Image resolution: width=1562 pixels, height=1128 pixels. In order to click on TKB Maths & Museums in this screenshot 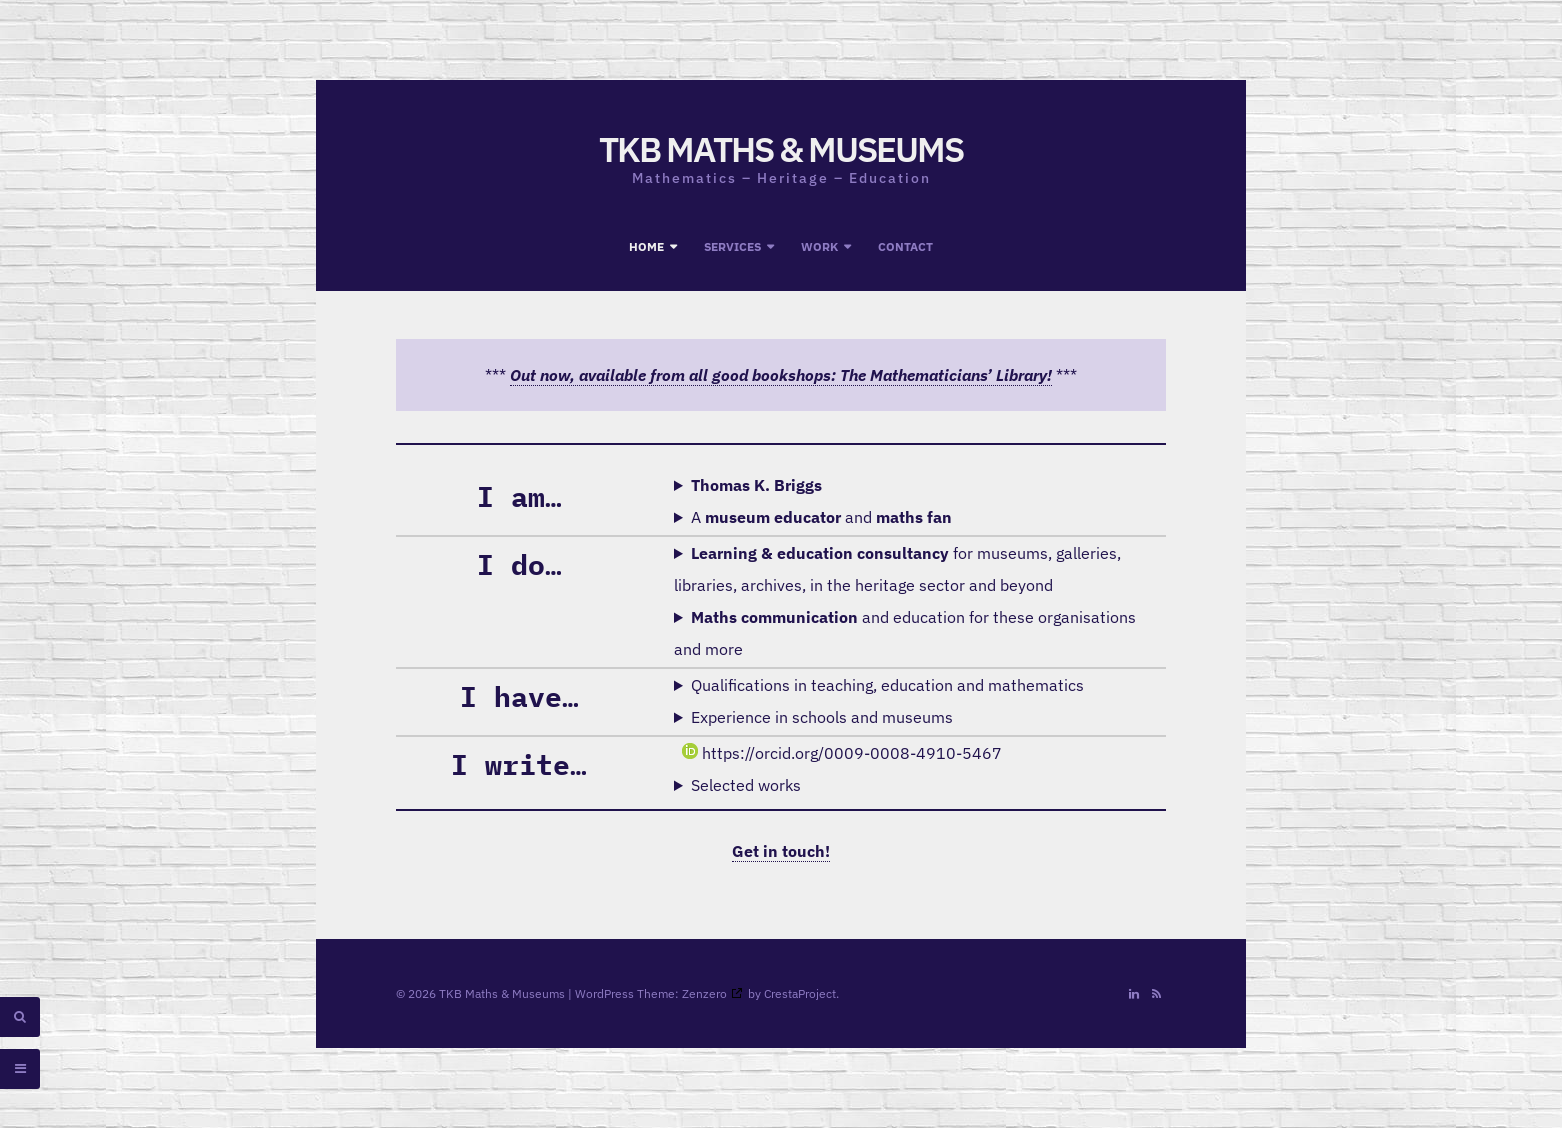, I will do `click(781, 149)`.